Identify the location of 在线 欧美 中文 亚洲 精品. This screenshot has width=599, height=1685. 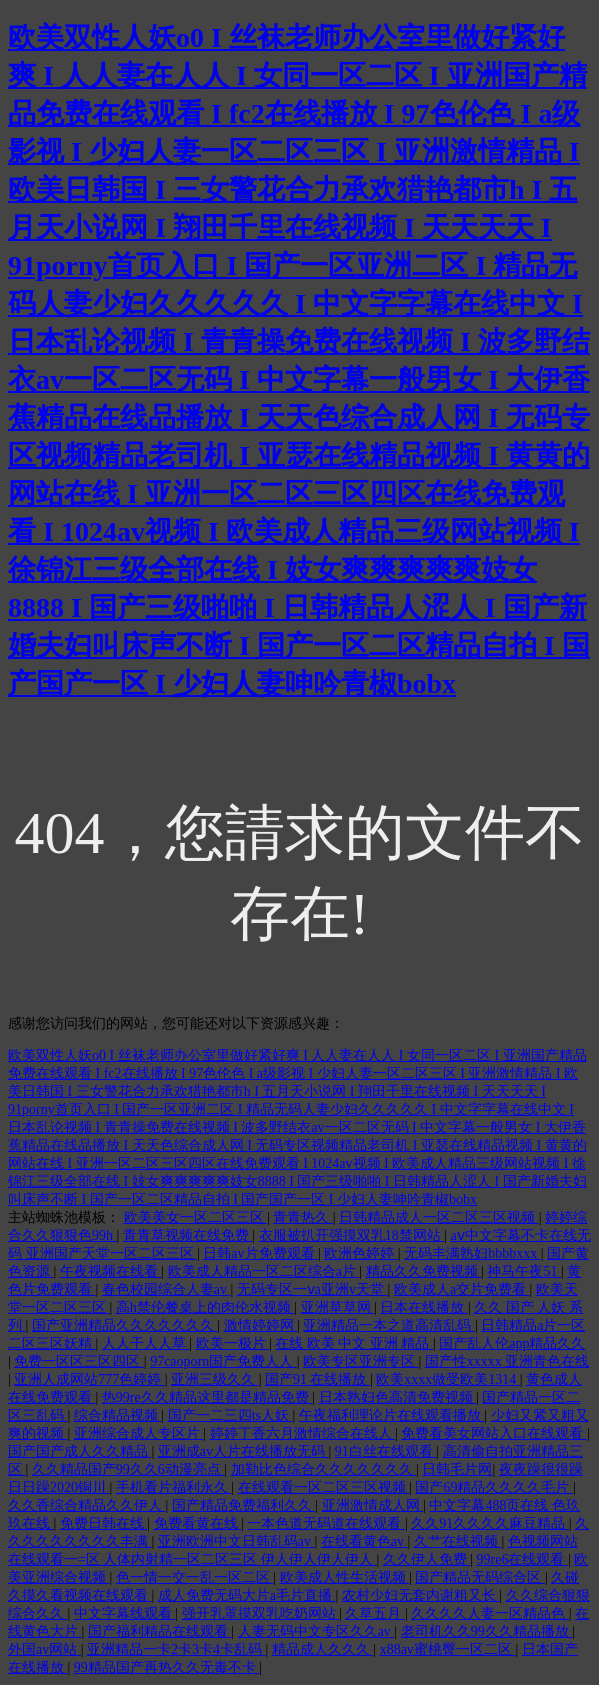
(354, 1343).